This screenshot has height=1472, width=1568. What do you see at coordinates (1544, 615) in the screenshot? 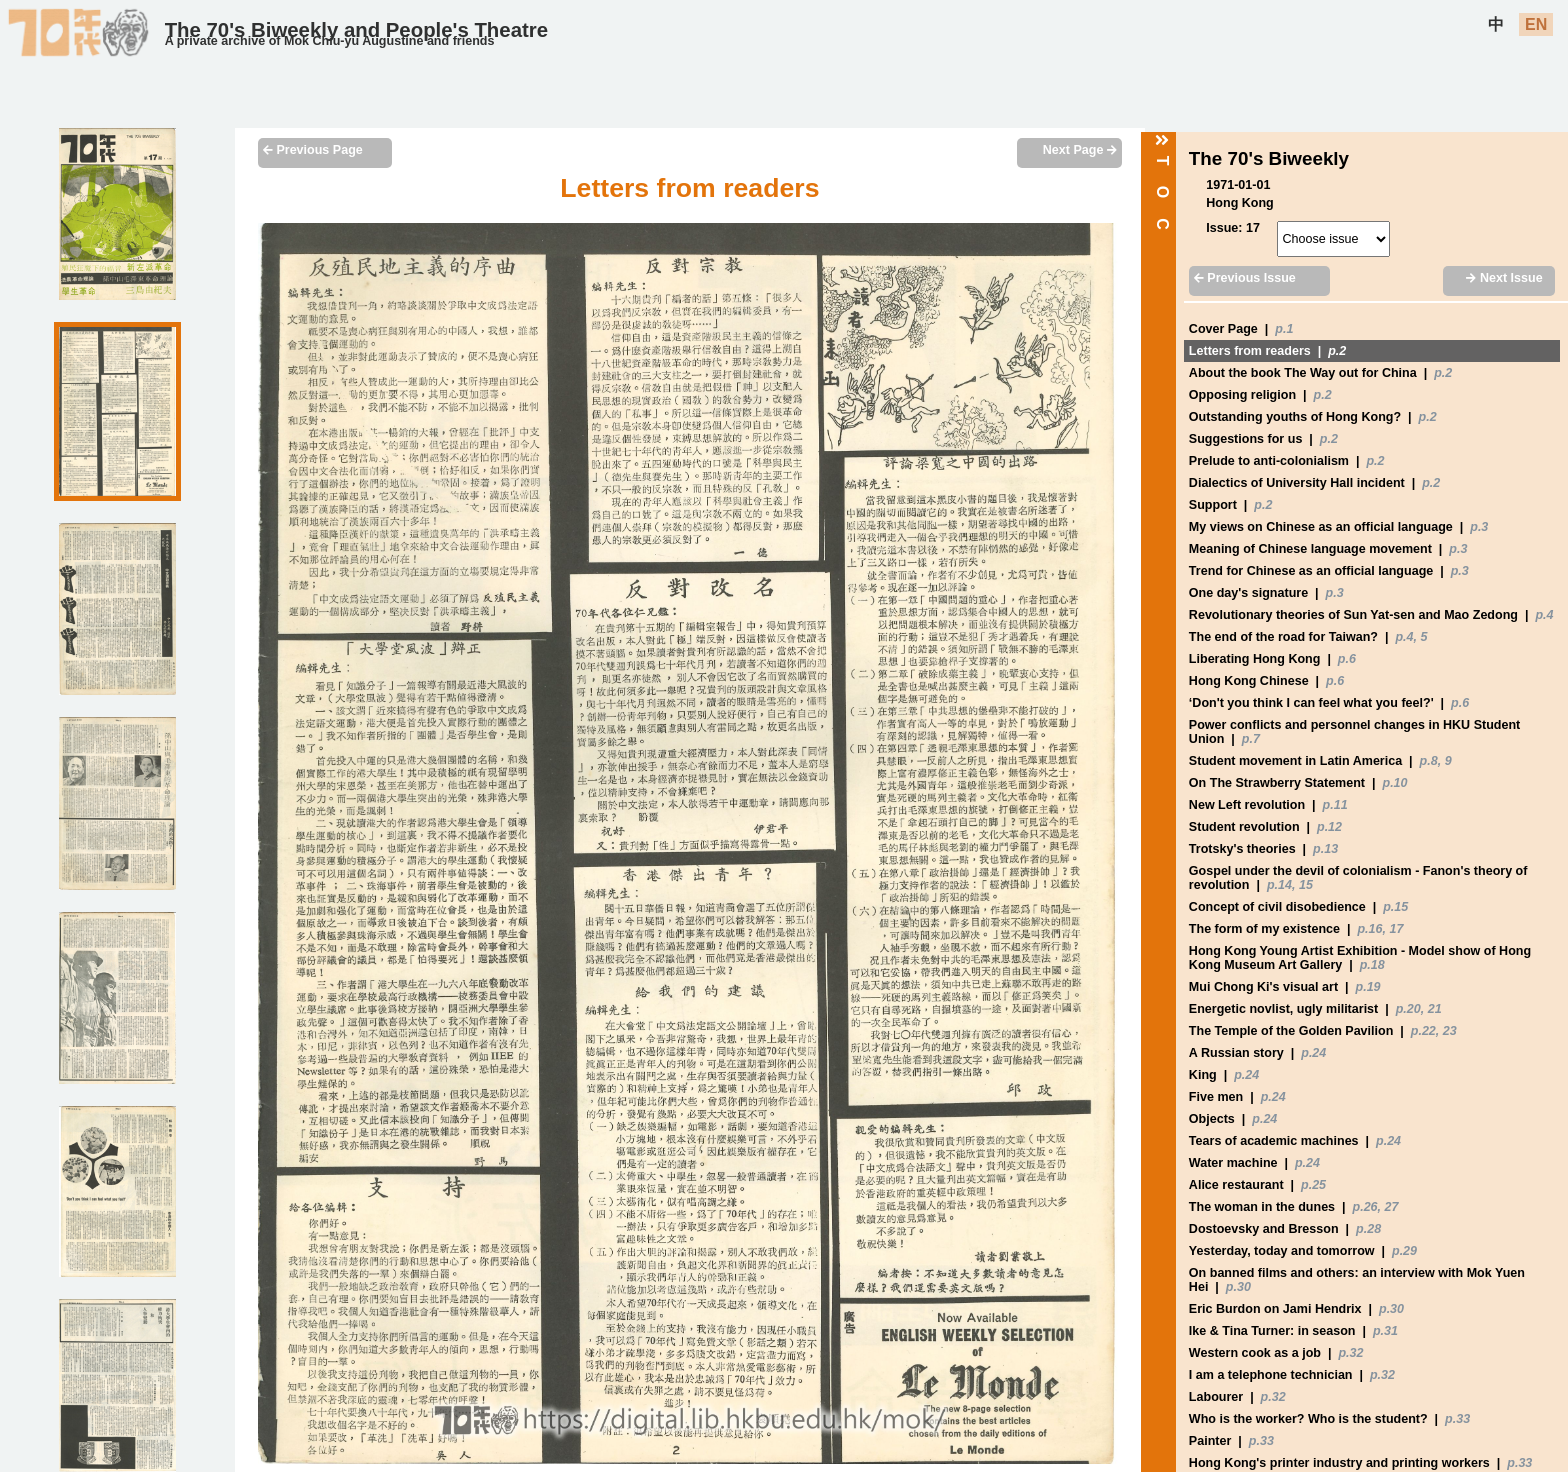
I see `p.4` at bounding box center [1544, 615].